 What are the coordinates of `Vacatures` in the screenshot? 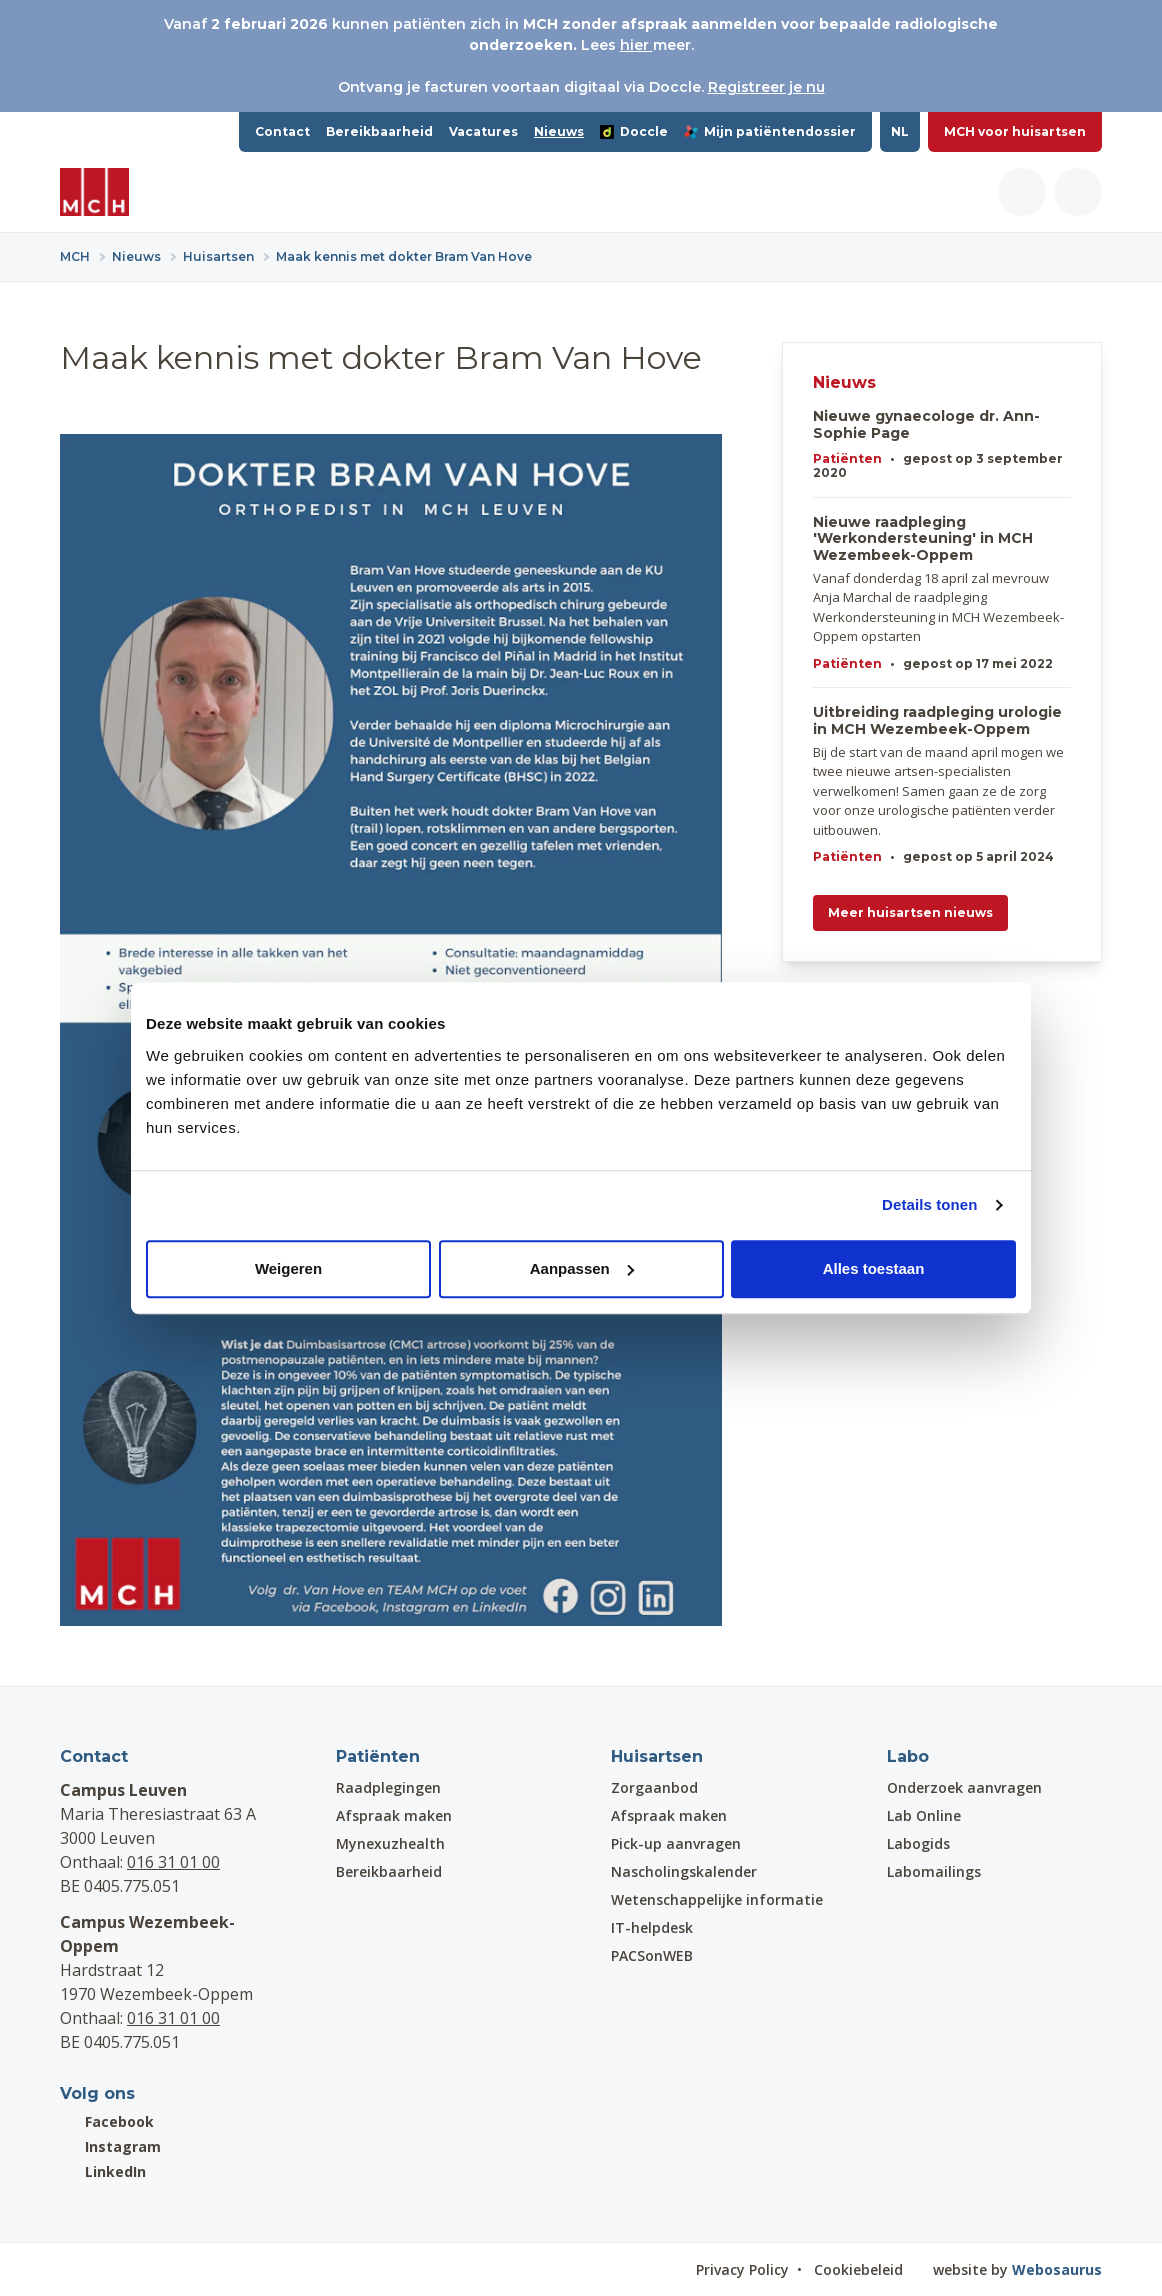 It's located at (483, 131).